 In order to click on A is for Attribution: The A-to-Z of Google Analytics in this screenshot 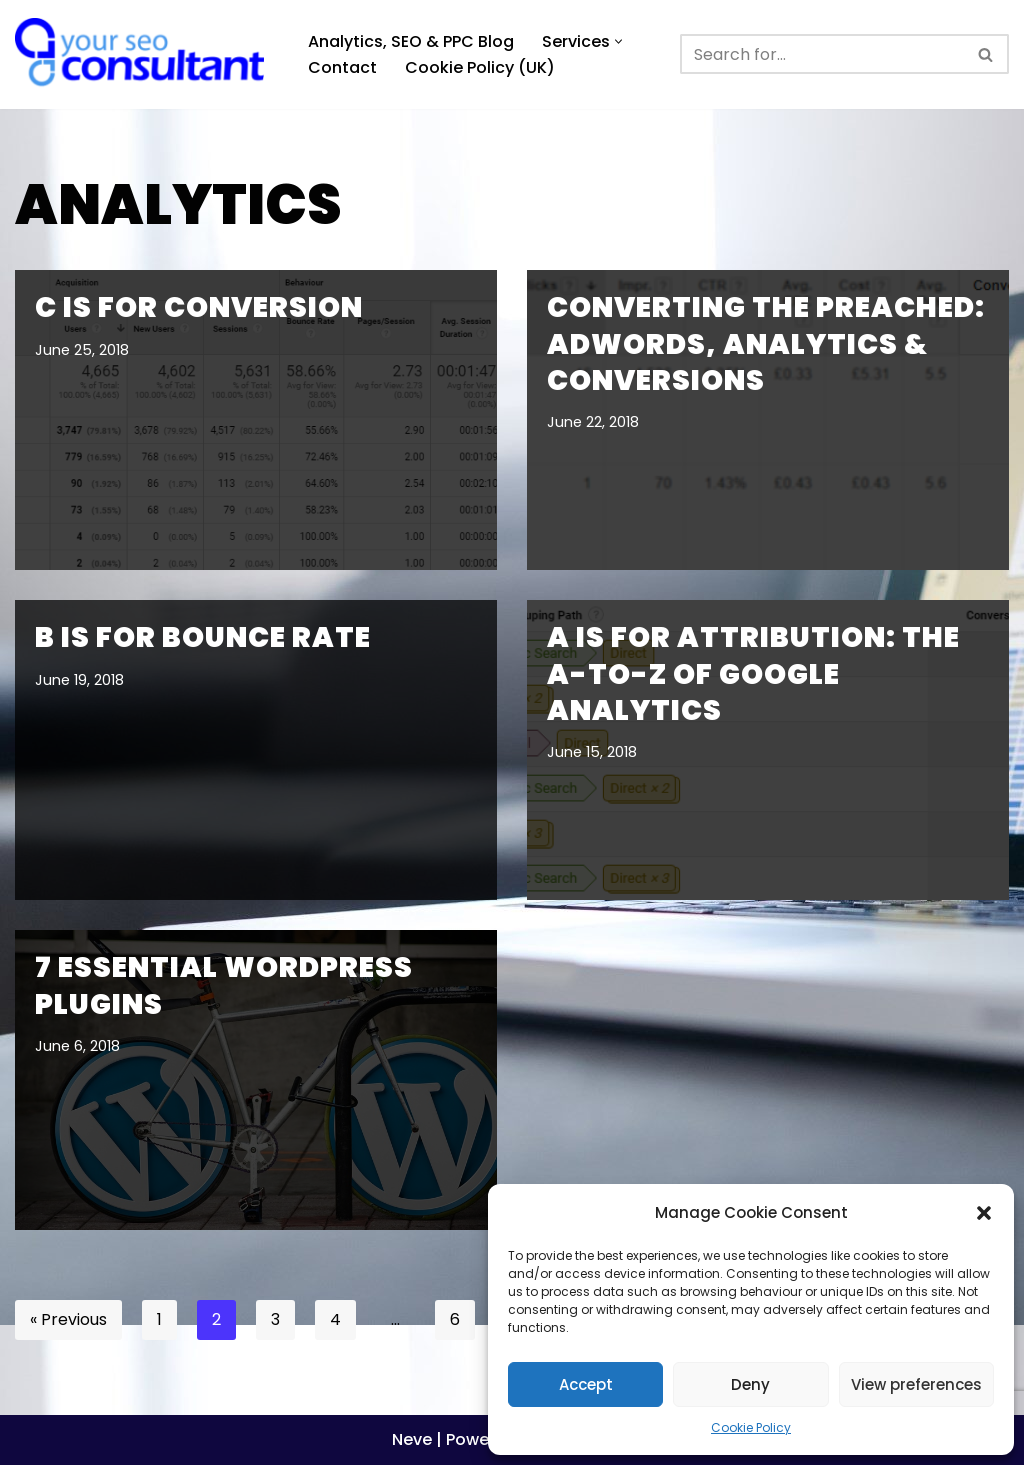, I will do `click(753, 674)`.